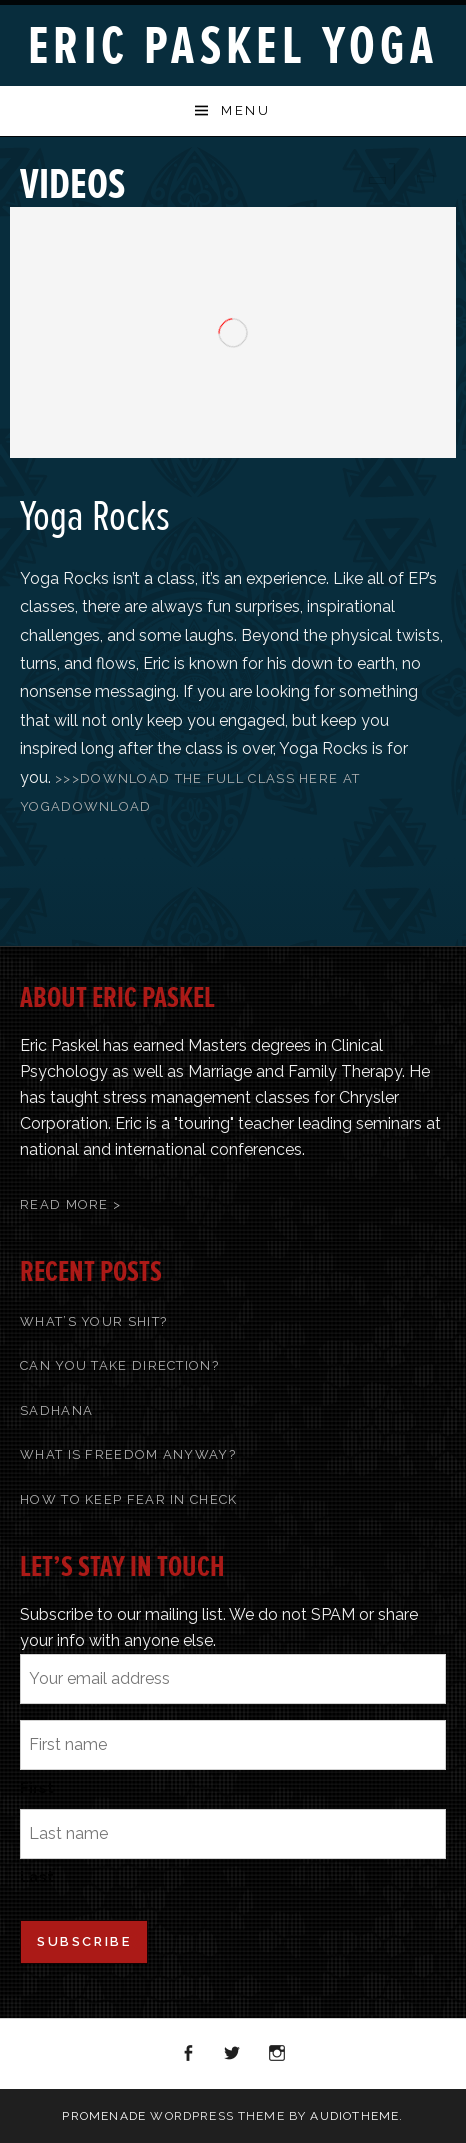  I want to click on Previous Video, so click(376, 173).